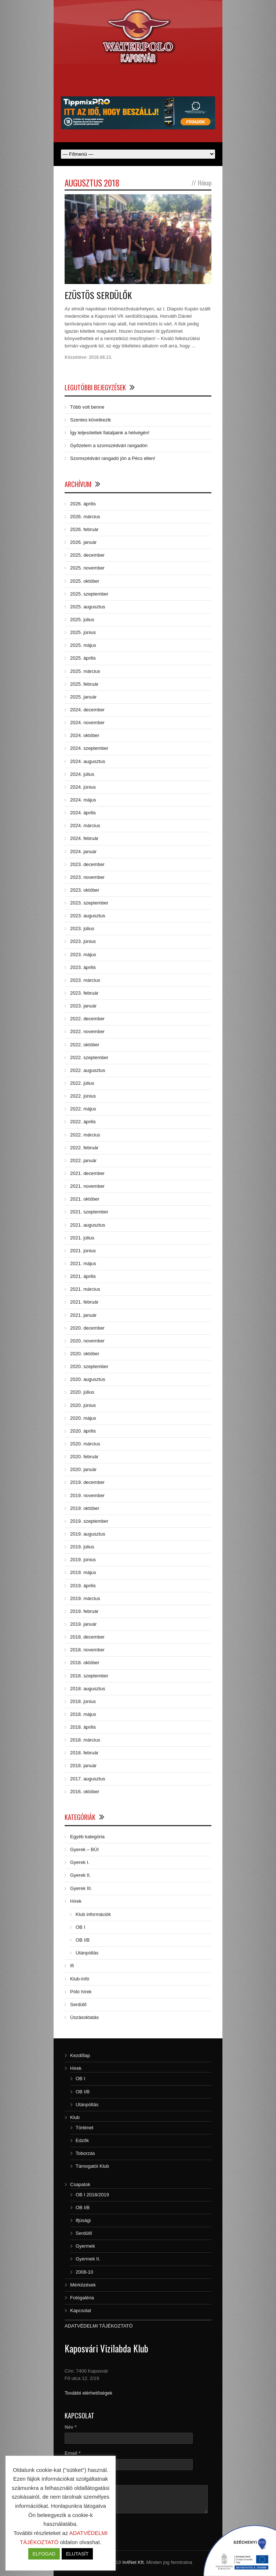 The image size is (276, 2576). What do you see at coordinates (92, 2194) in the screenshot?
I see `OB I 2018/2019` at bounding box center [92, 2194].